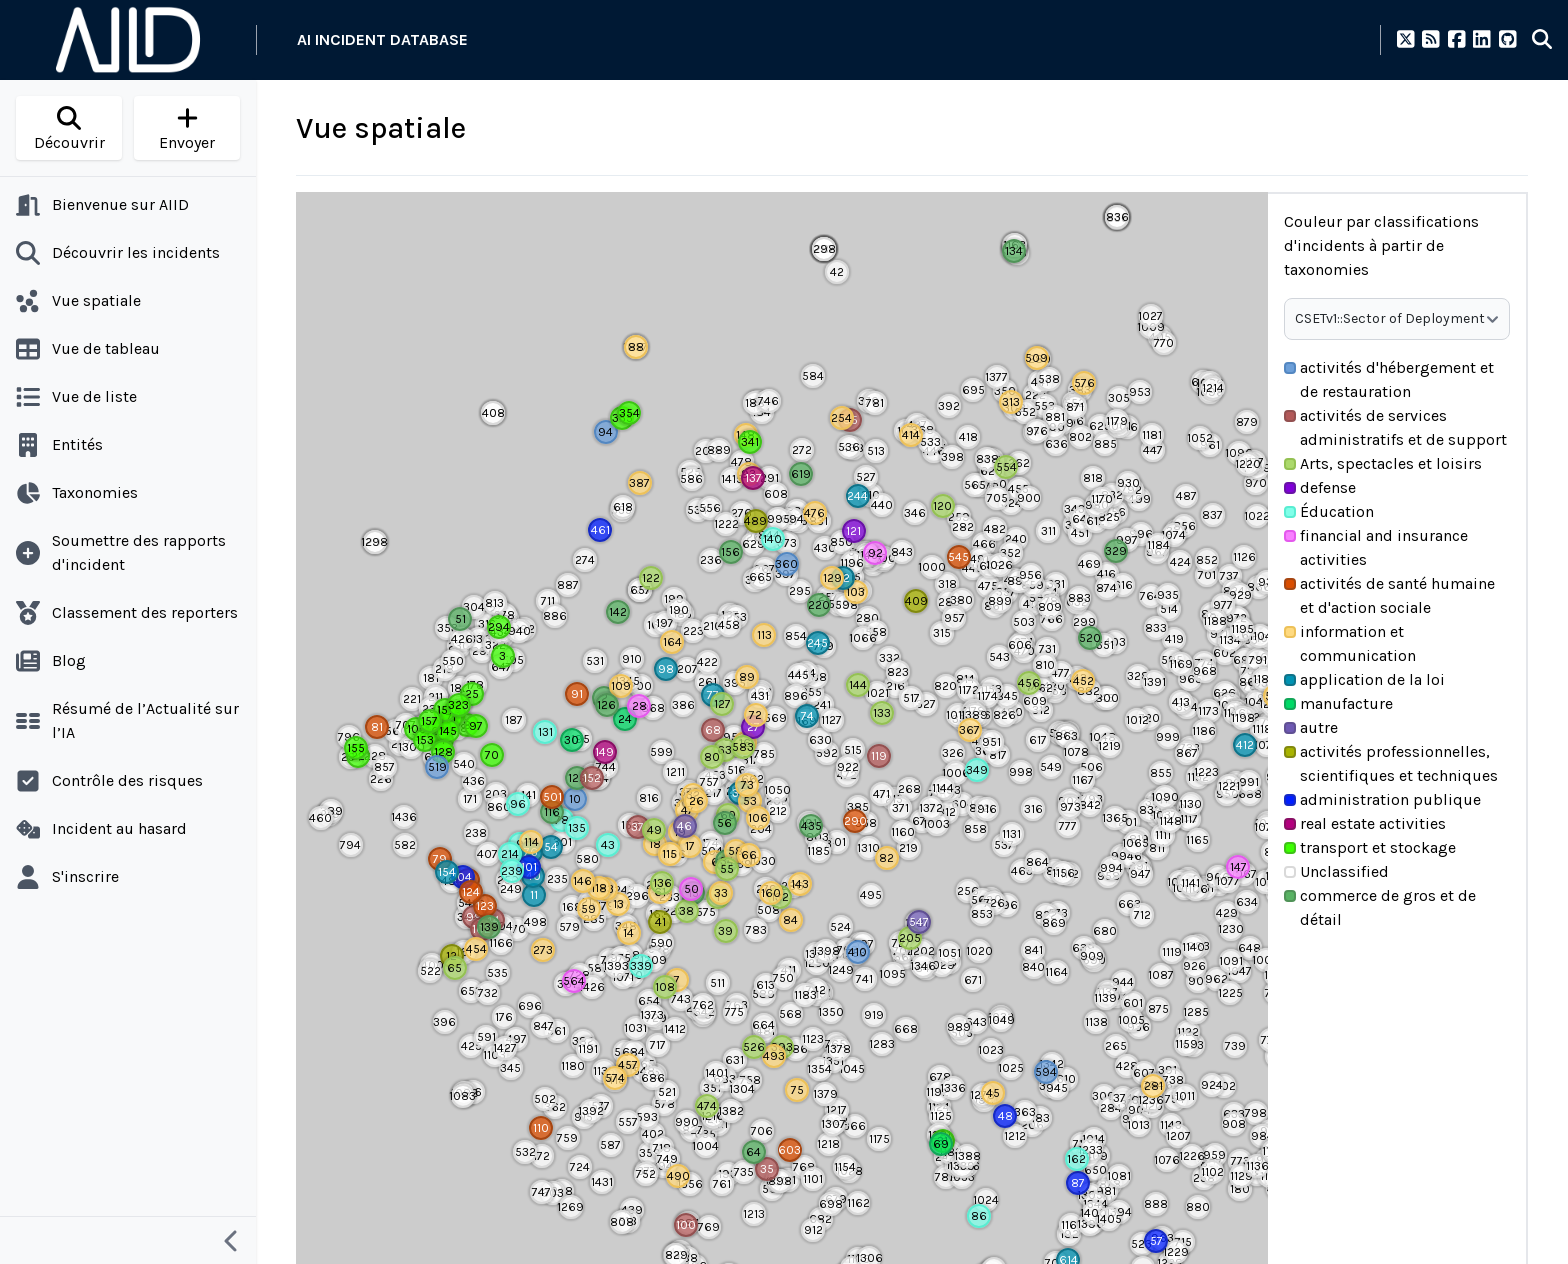 The image size is (1568, 1264). Describe the element at coordinates (1380, 907) in the screenshot. I see `commerce de gros et de détail` at that location.